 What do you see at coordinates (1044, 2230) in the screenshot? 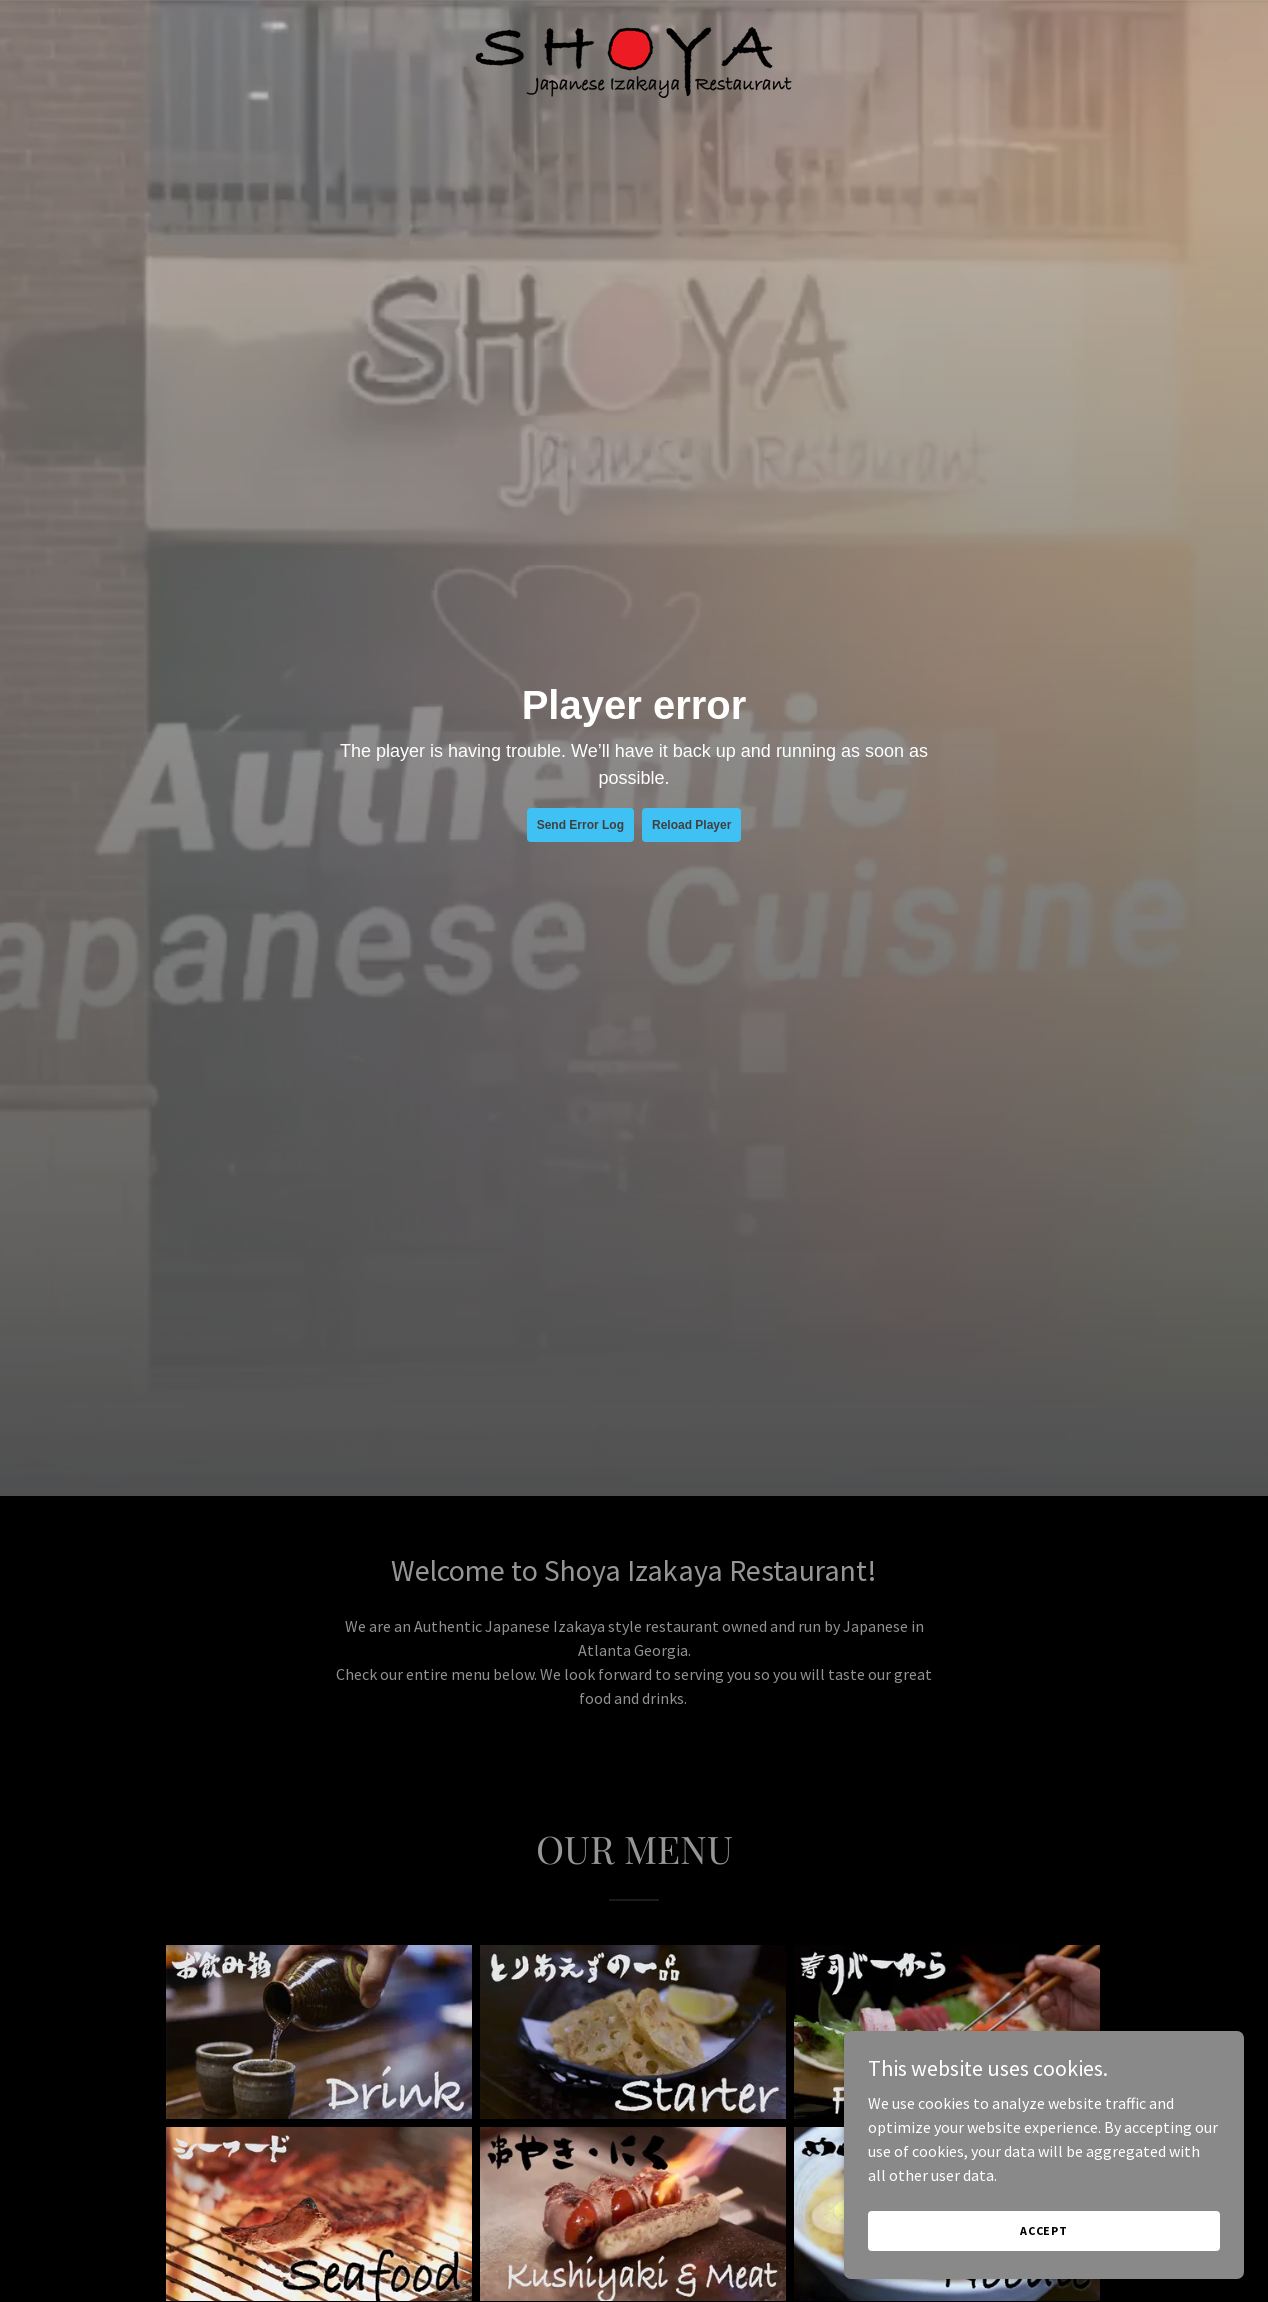
I see `Accept` at bounding box center [1044, 2230].